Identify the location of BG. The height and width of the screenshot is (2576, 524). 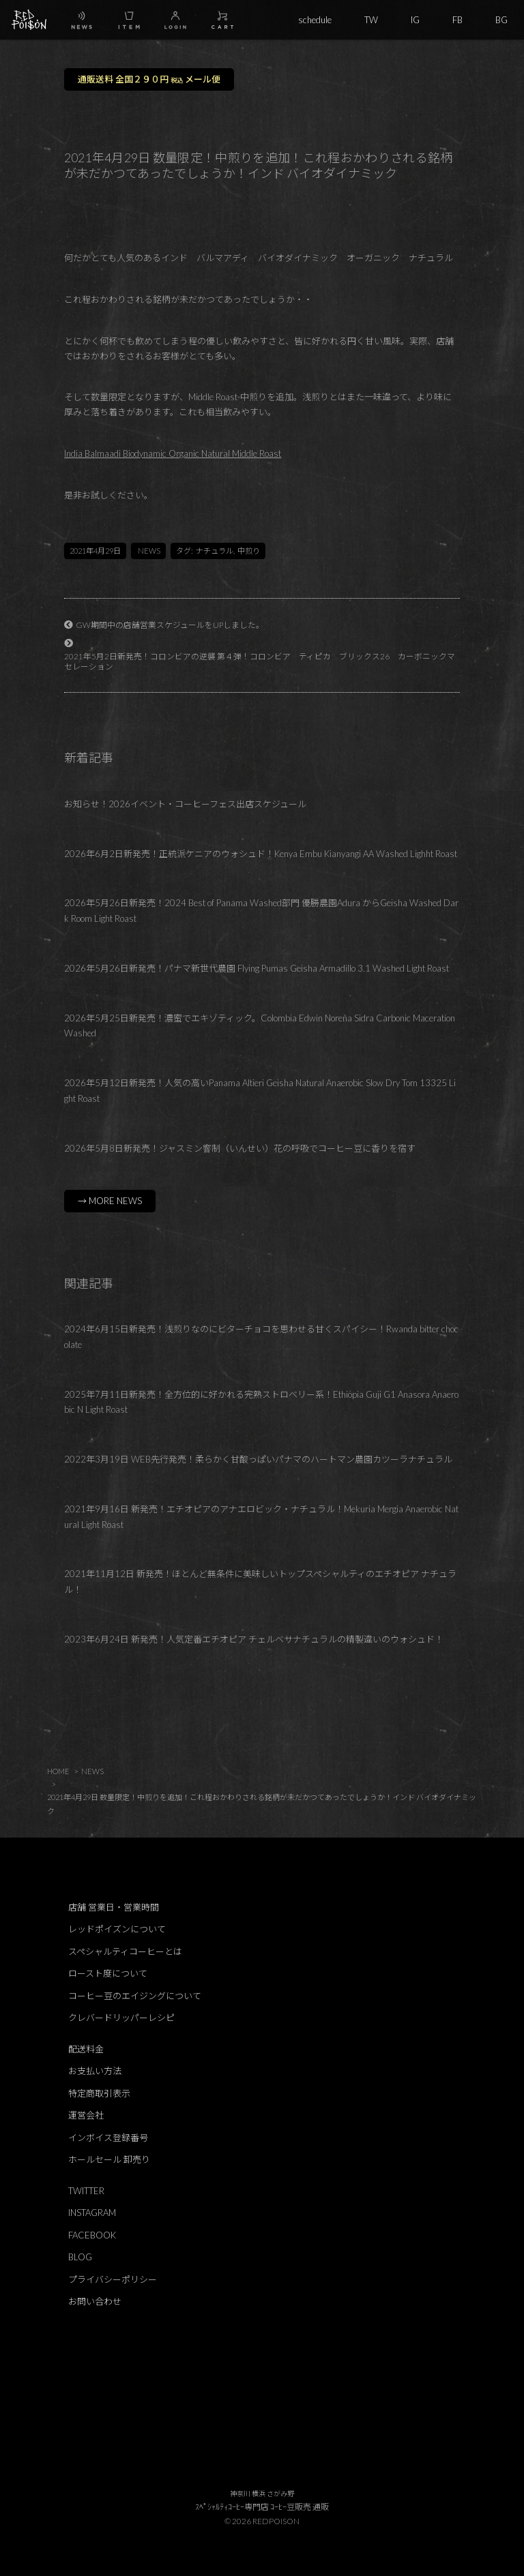
(501, 19).